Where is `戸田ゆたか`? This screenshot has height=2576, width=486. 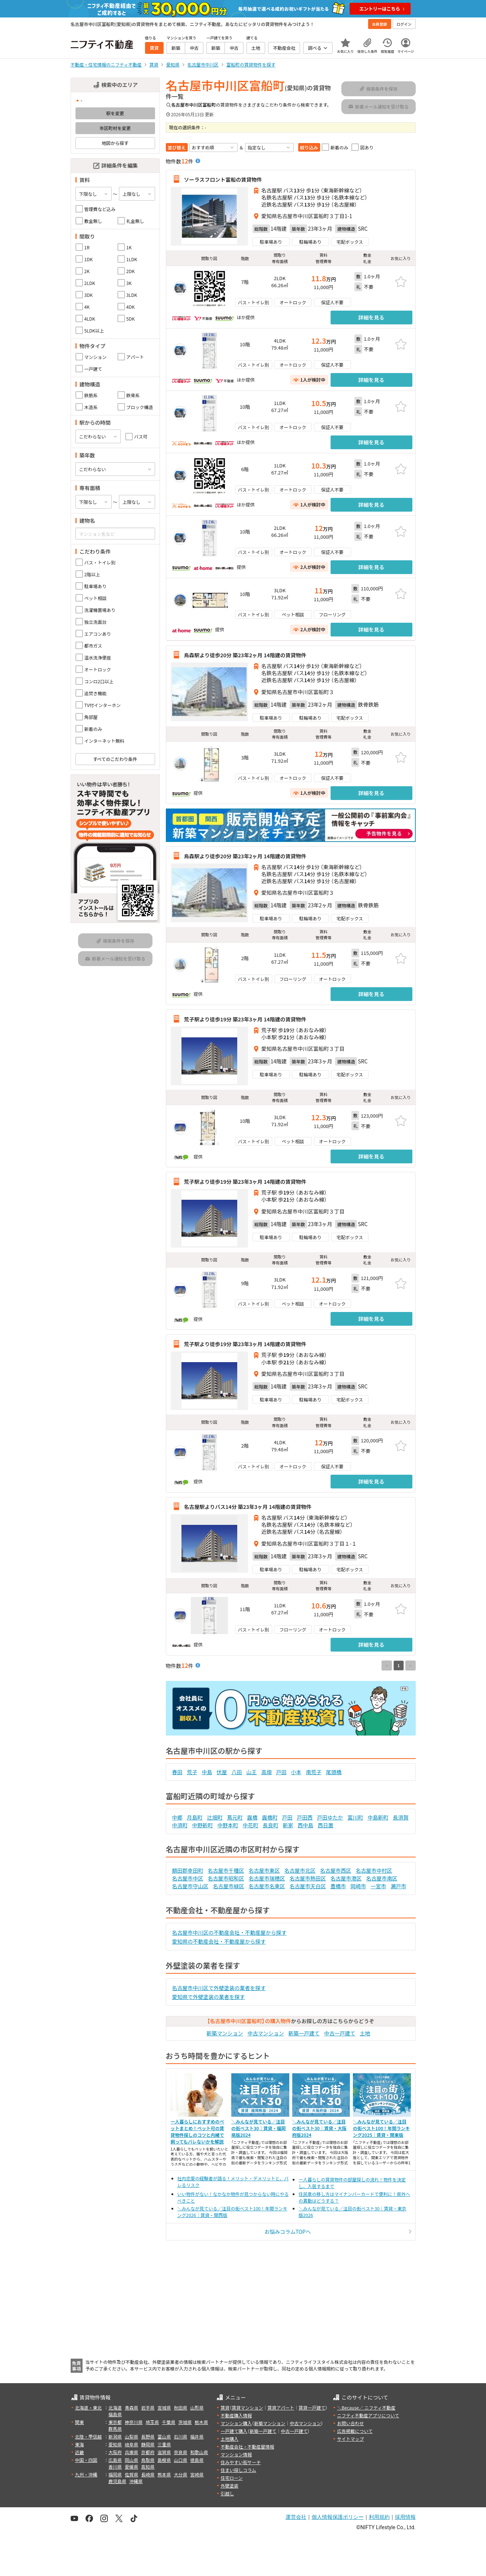 戸田ゆたか is located at coordinates (330, 1817).